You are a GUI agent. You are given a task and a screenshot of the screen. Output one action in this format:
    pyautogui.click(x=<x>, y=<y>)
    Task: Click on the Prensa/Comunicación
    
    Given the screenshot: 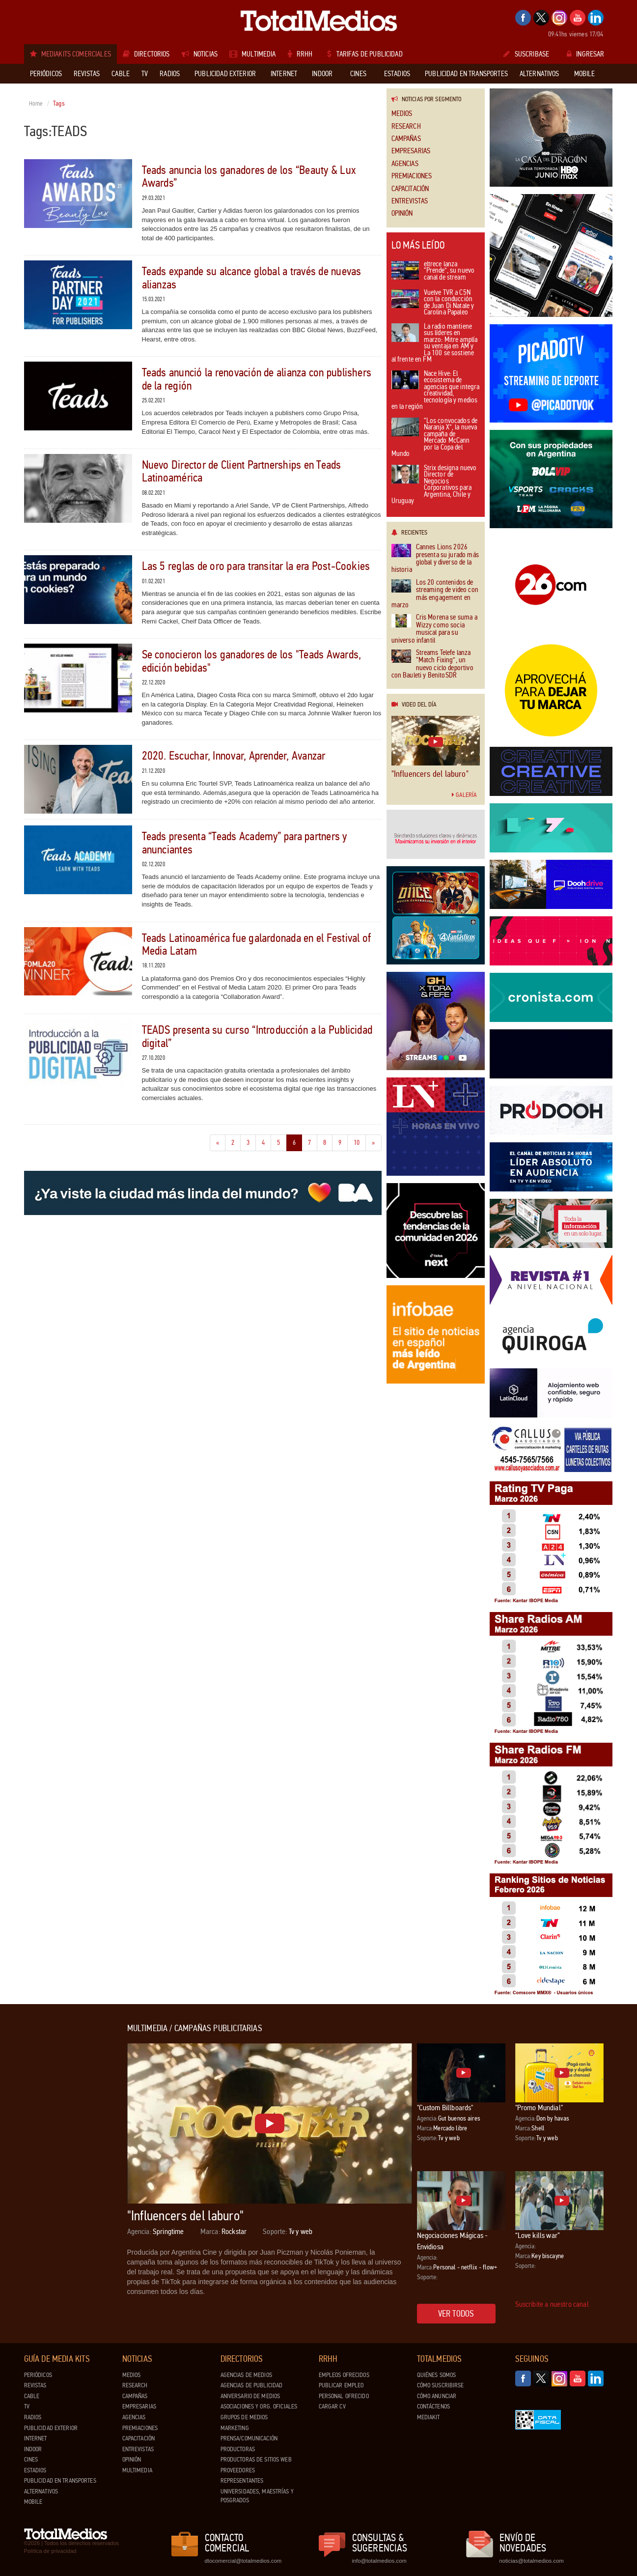 What is the action you would take?
    pyautogui.click(x=249, y=2438)
    